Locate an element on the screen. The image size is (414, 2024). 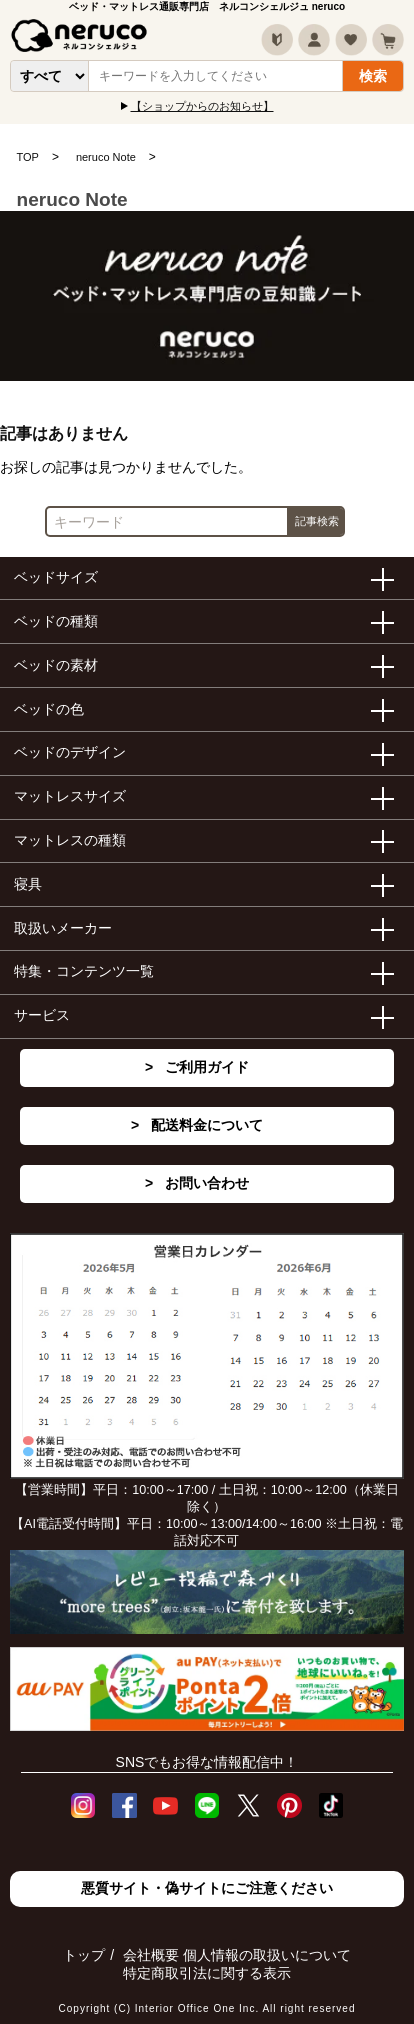
マットレスの種類 is located at coordinates (70, 840).